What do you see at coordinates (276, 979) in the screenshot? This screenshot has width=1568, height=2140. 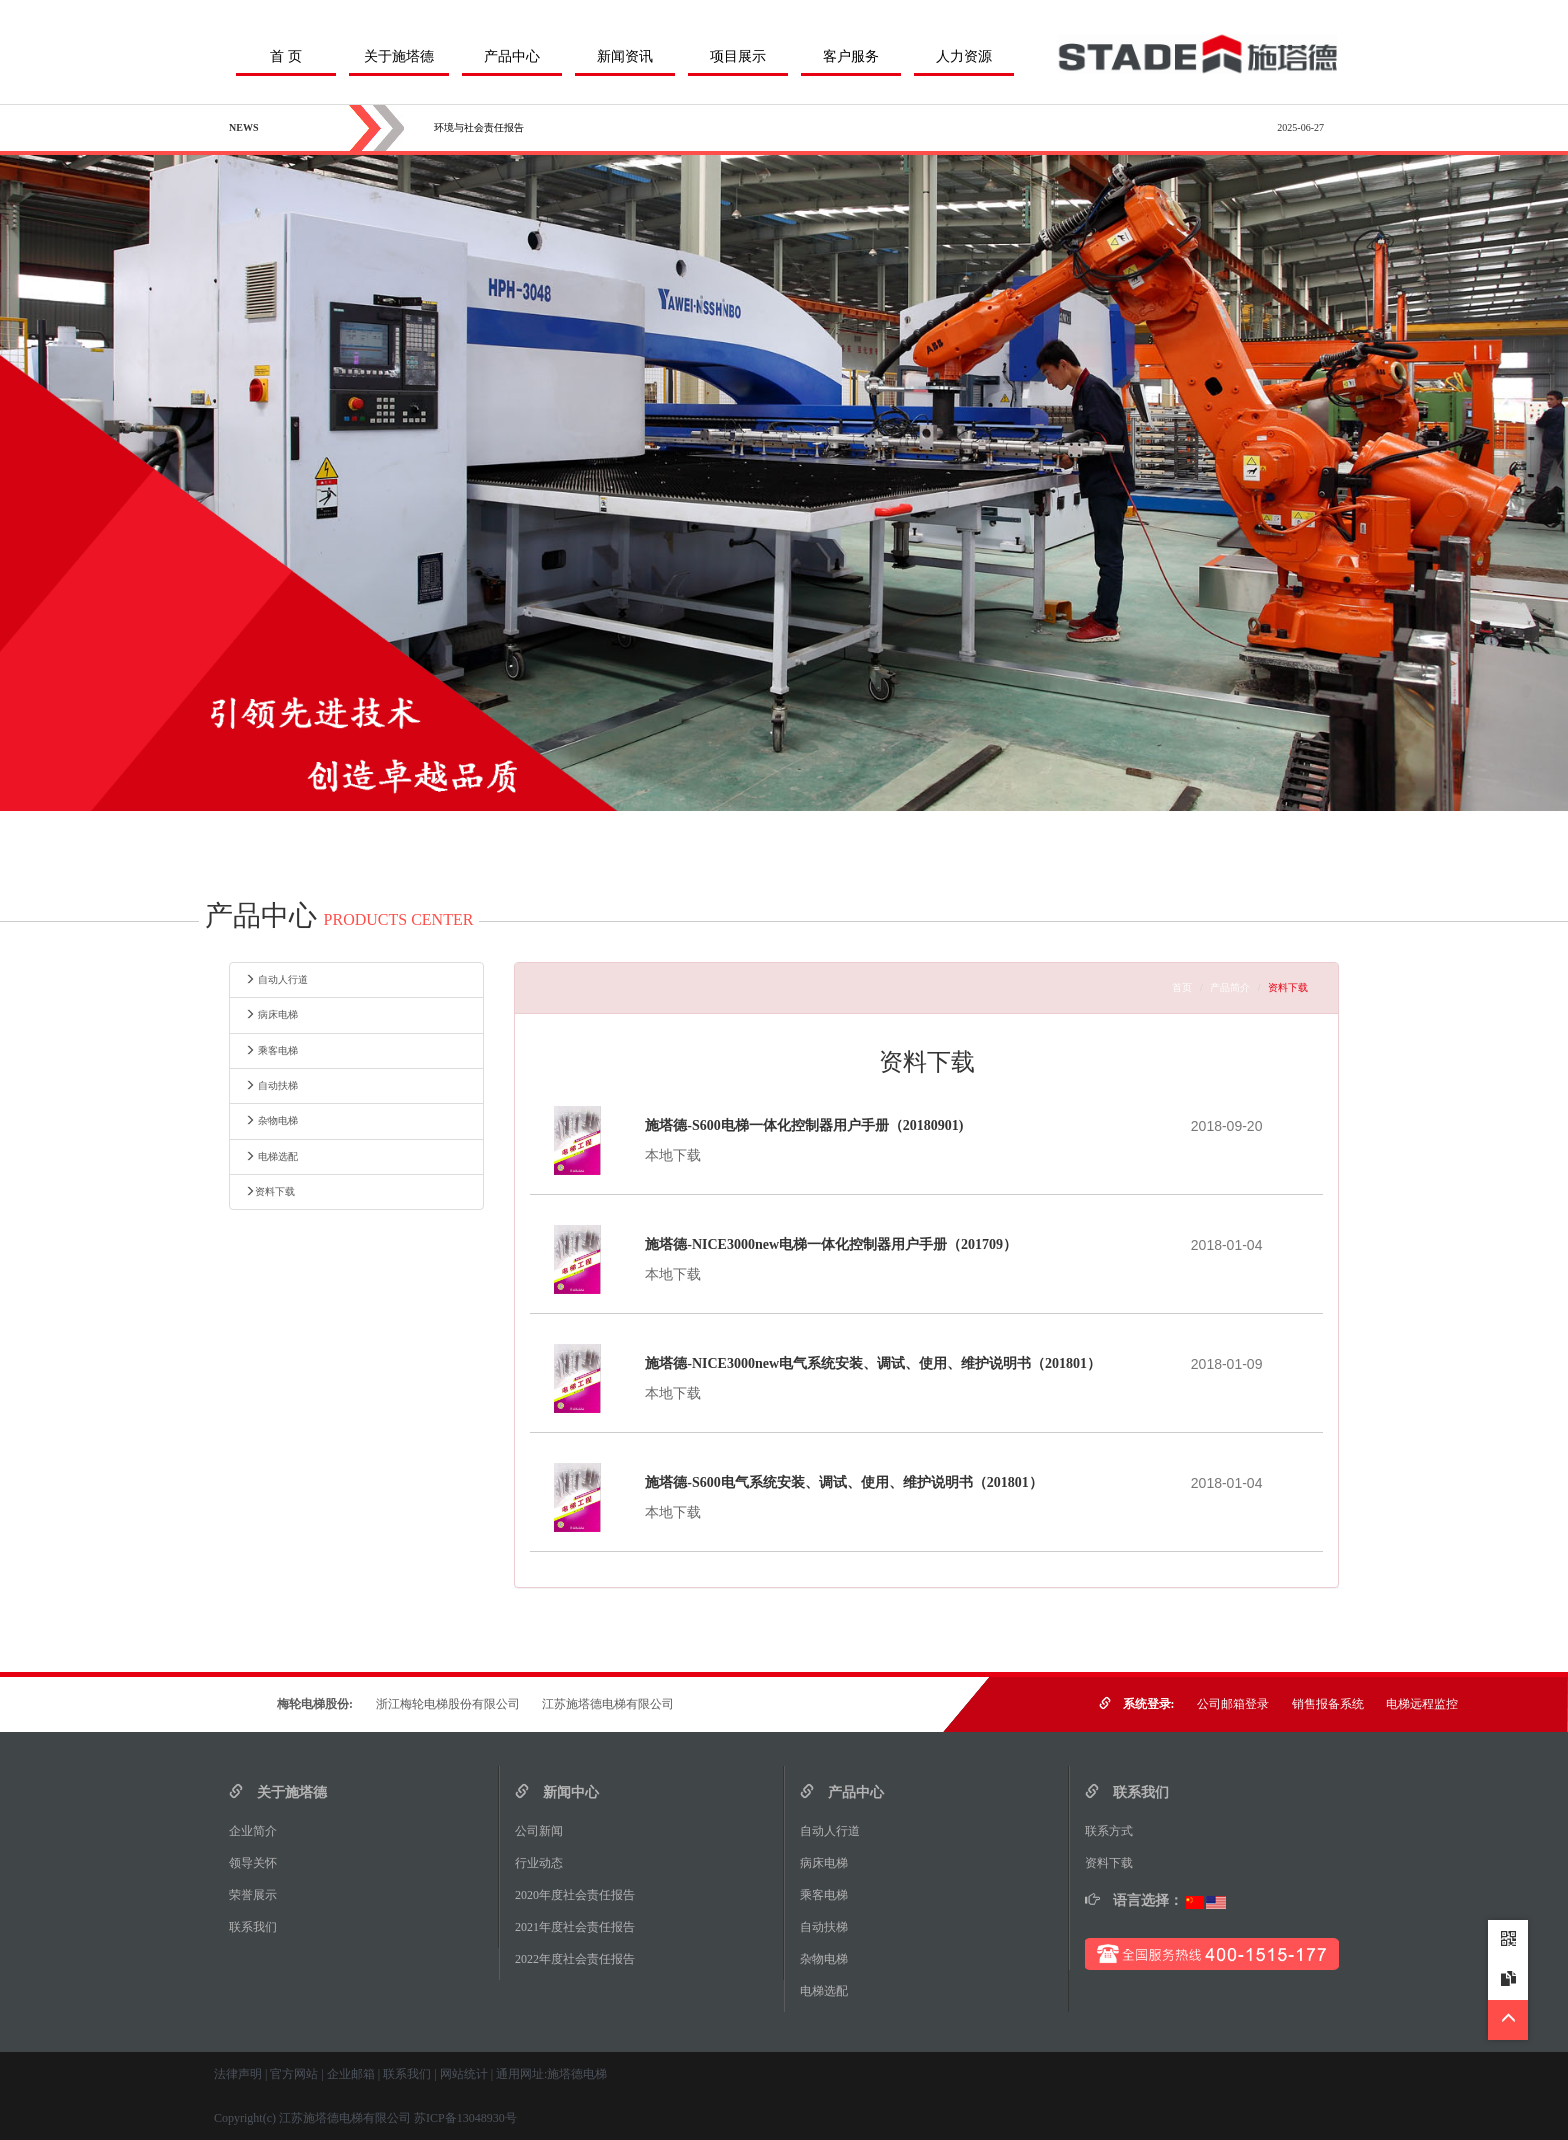 I see `自动人行道` at bounding box center [276, 979].